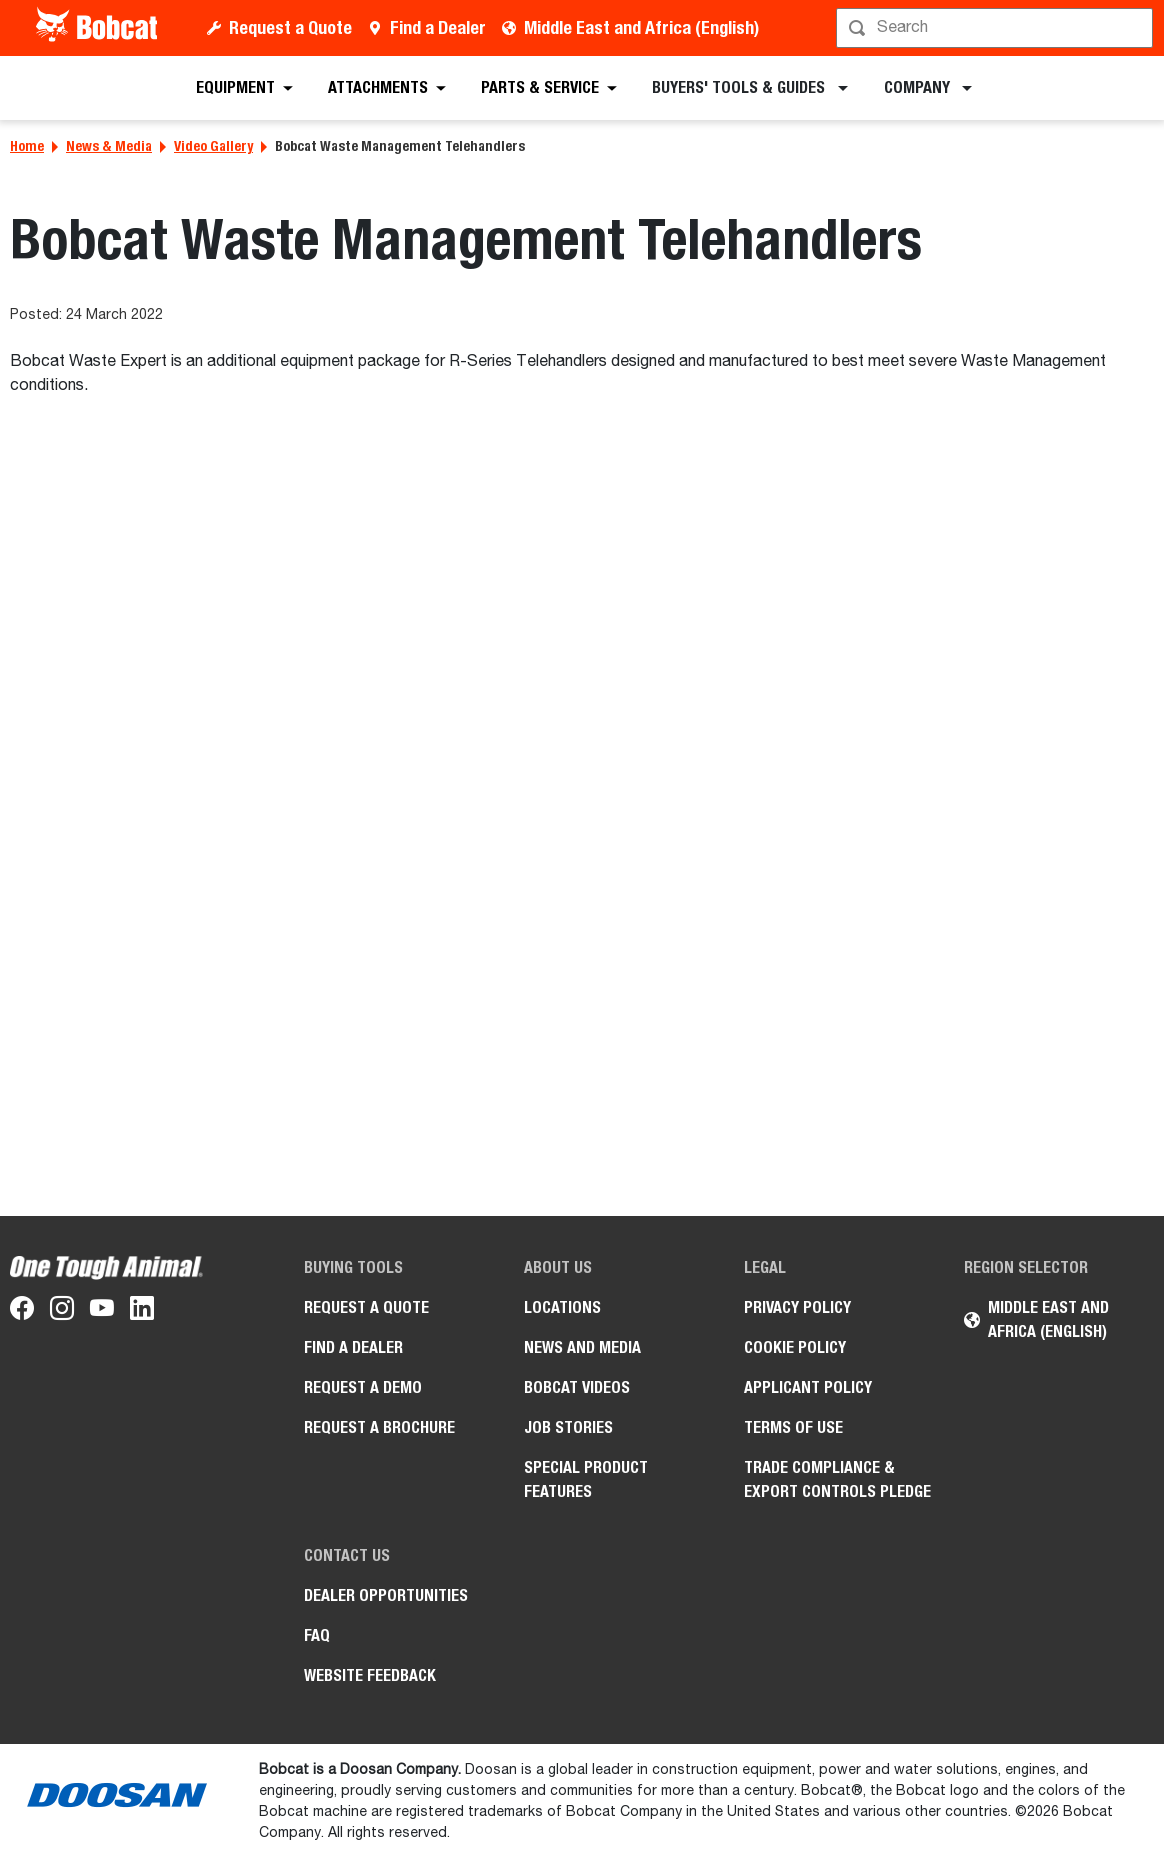  I want to click on Special Product Features, so click(586, 1479).